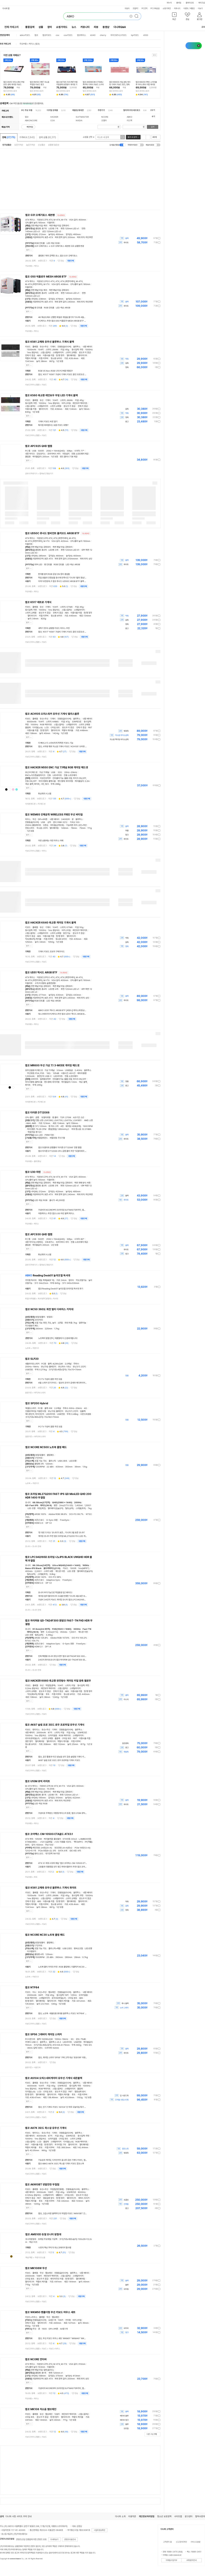  Describe the element at coordinates (89, 349) in the screenshot. I see `1000Hz` at that location.